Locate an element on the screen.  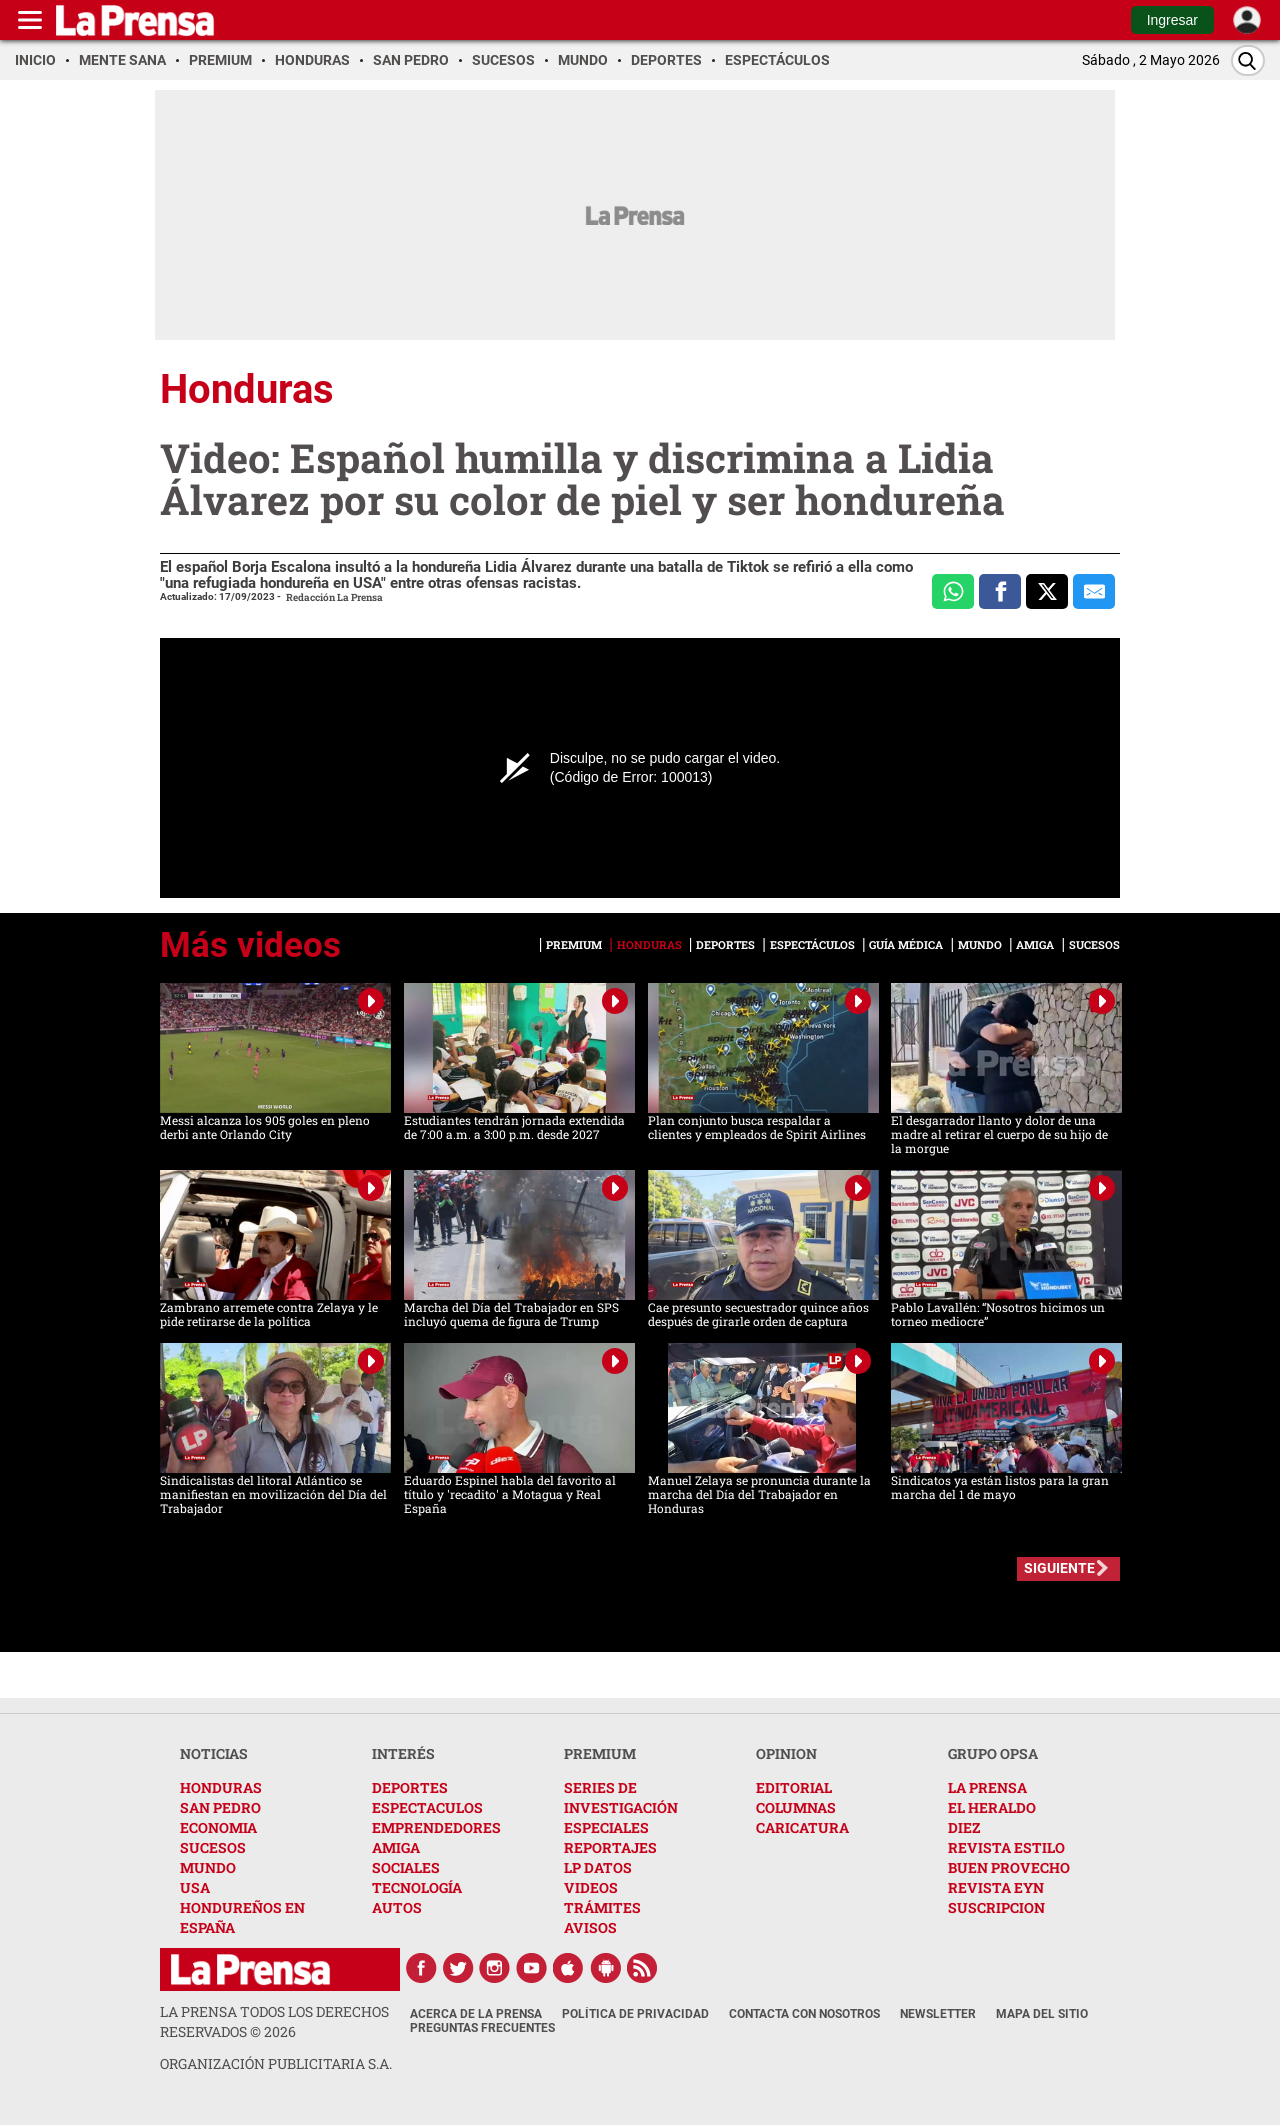
LP DATOS is located at coordinates (598, 1867).